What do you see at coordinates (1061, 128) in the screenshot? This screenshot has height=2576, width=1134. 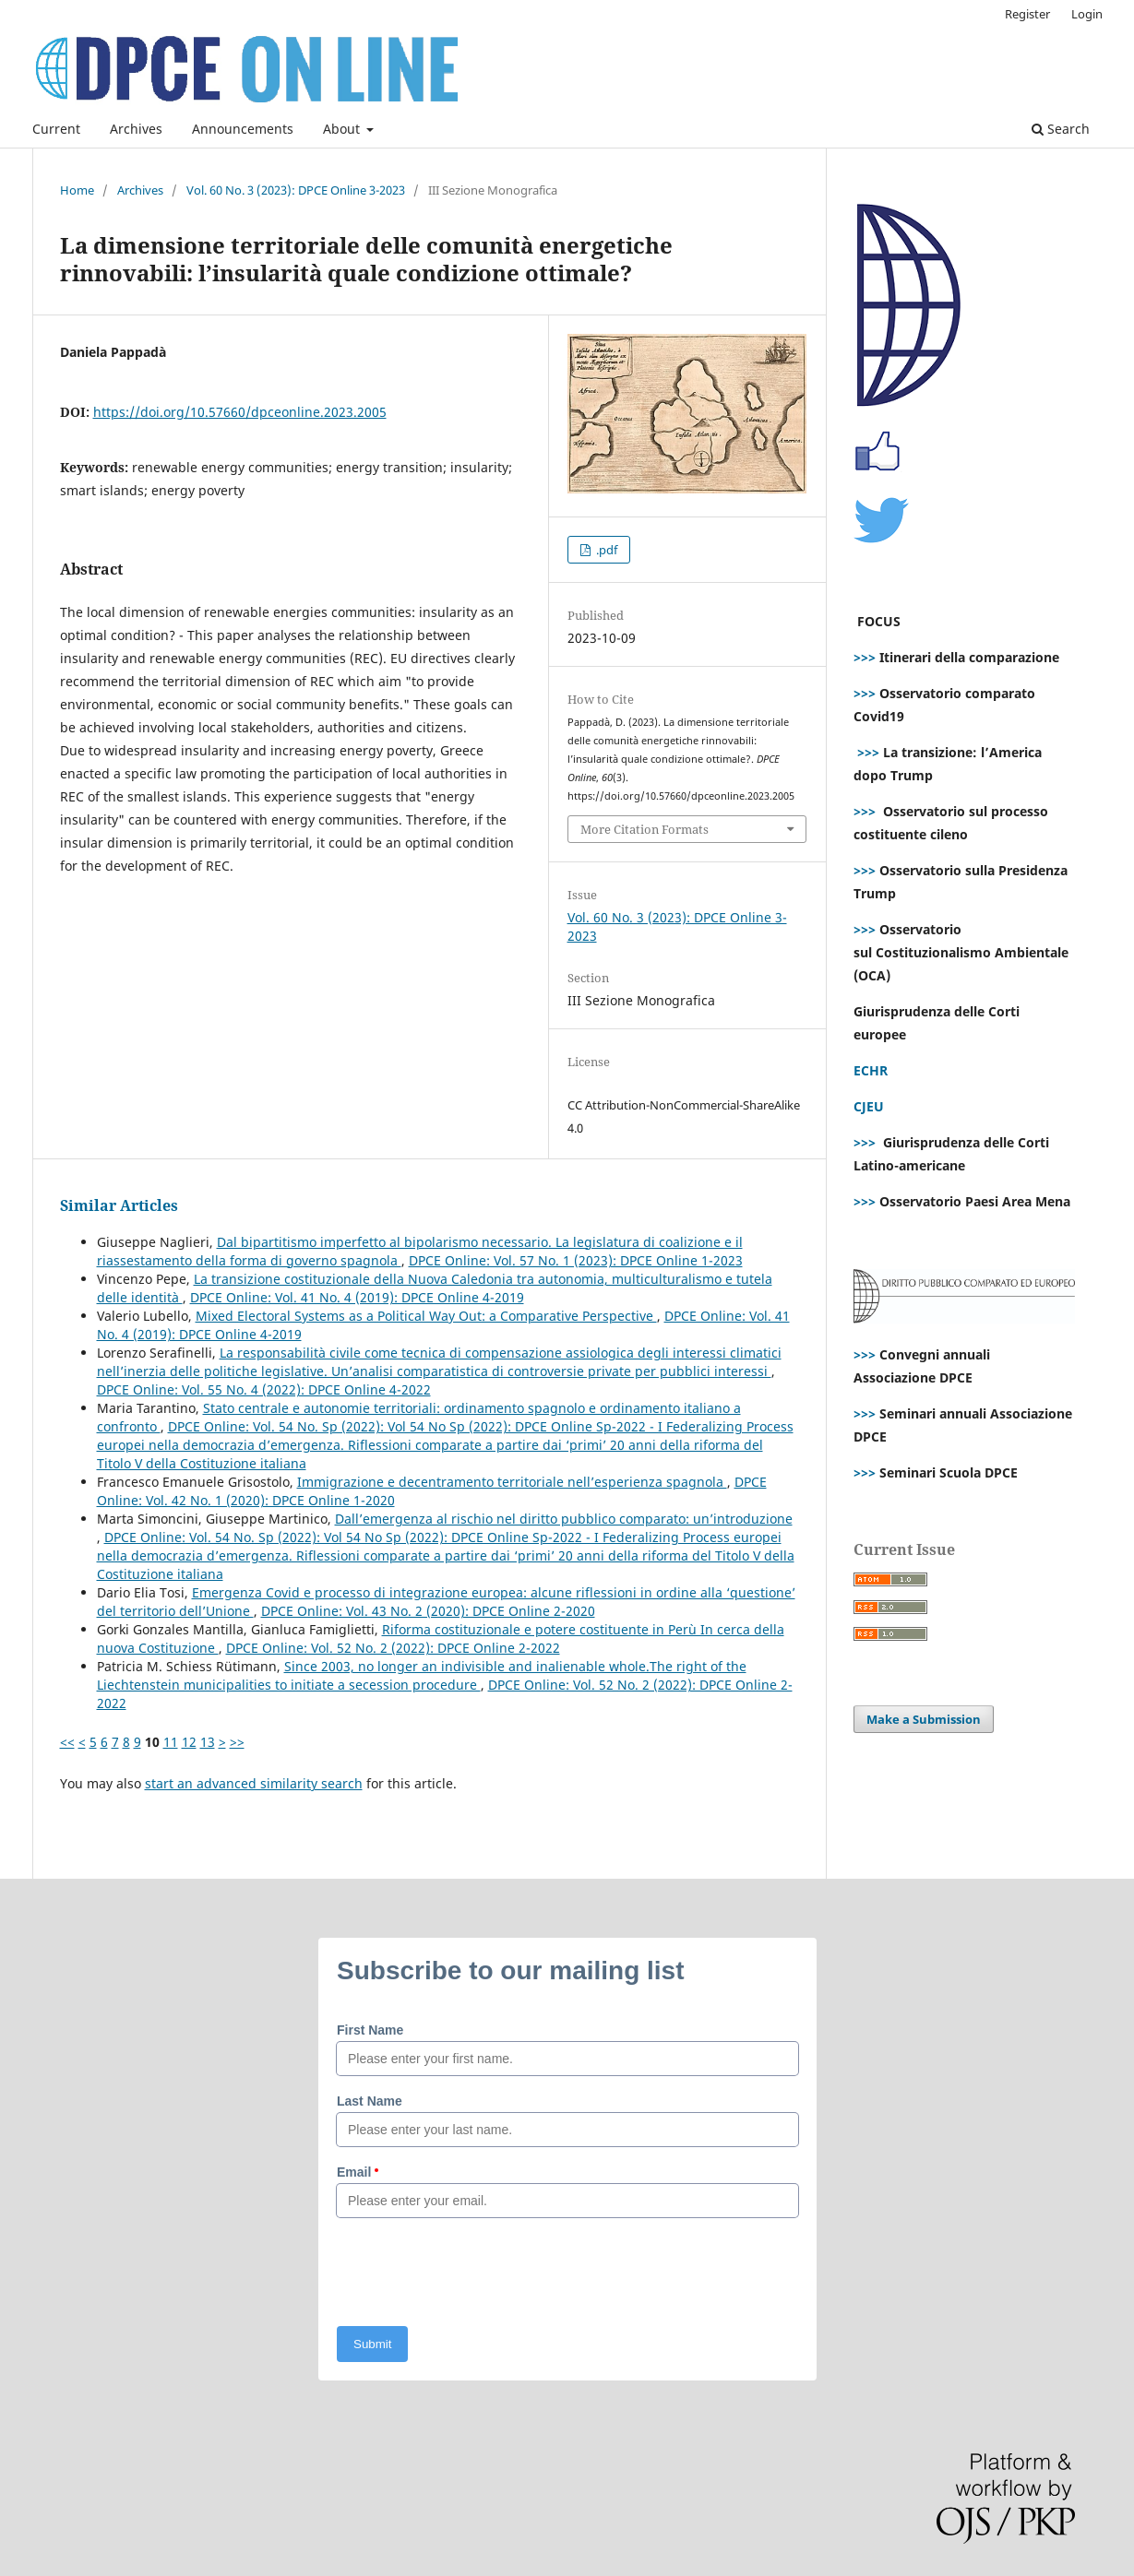 I see `Search` at bounding box center [1061, 128].